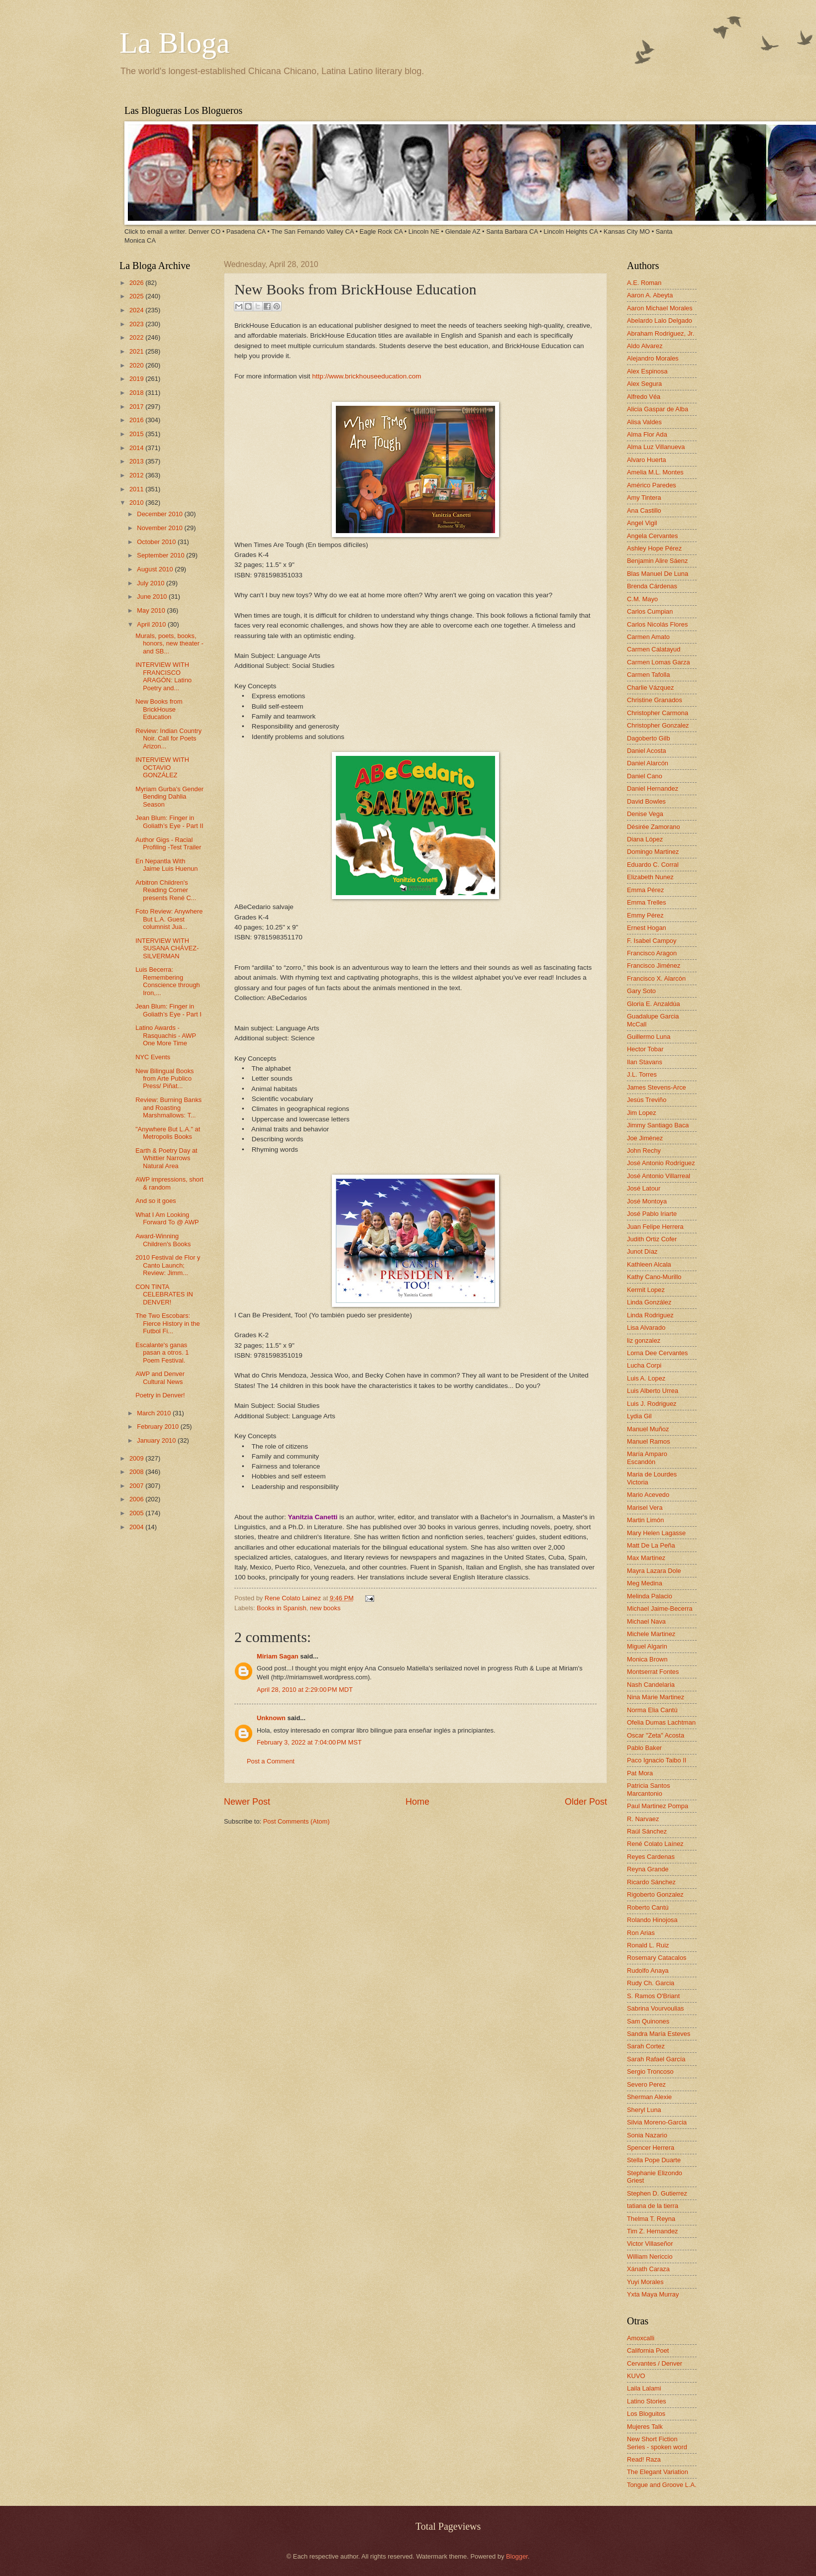  Describe the element at coordinates (644, 510) in the screenshot. I see `Ana Castillo` at that location.